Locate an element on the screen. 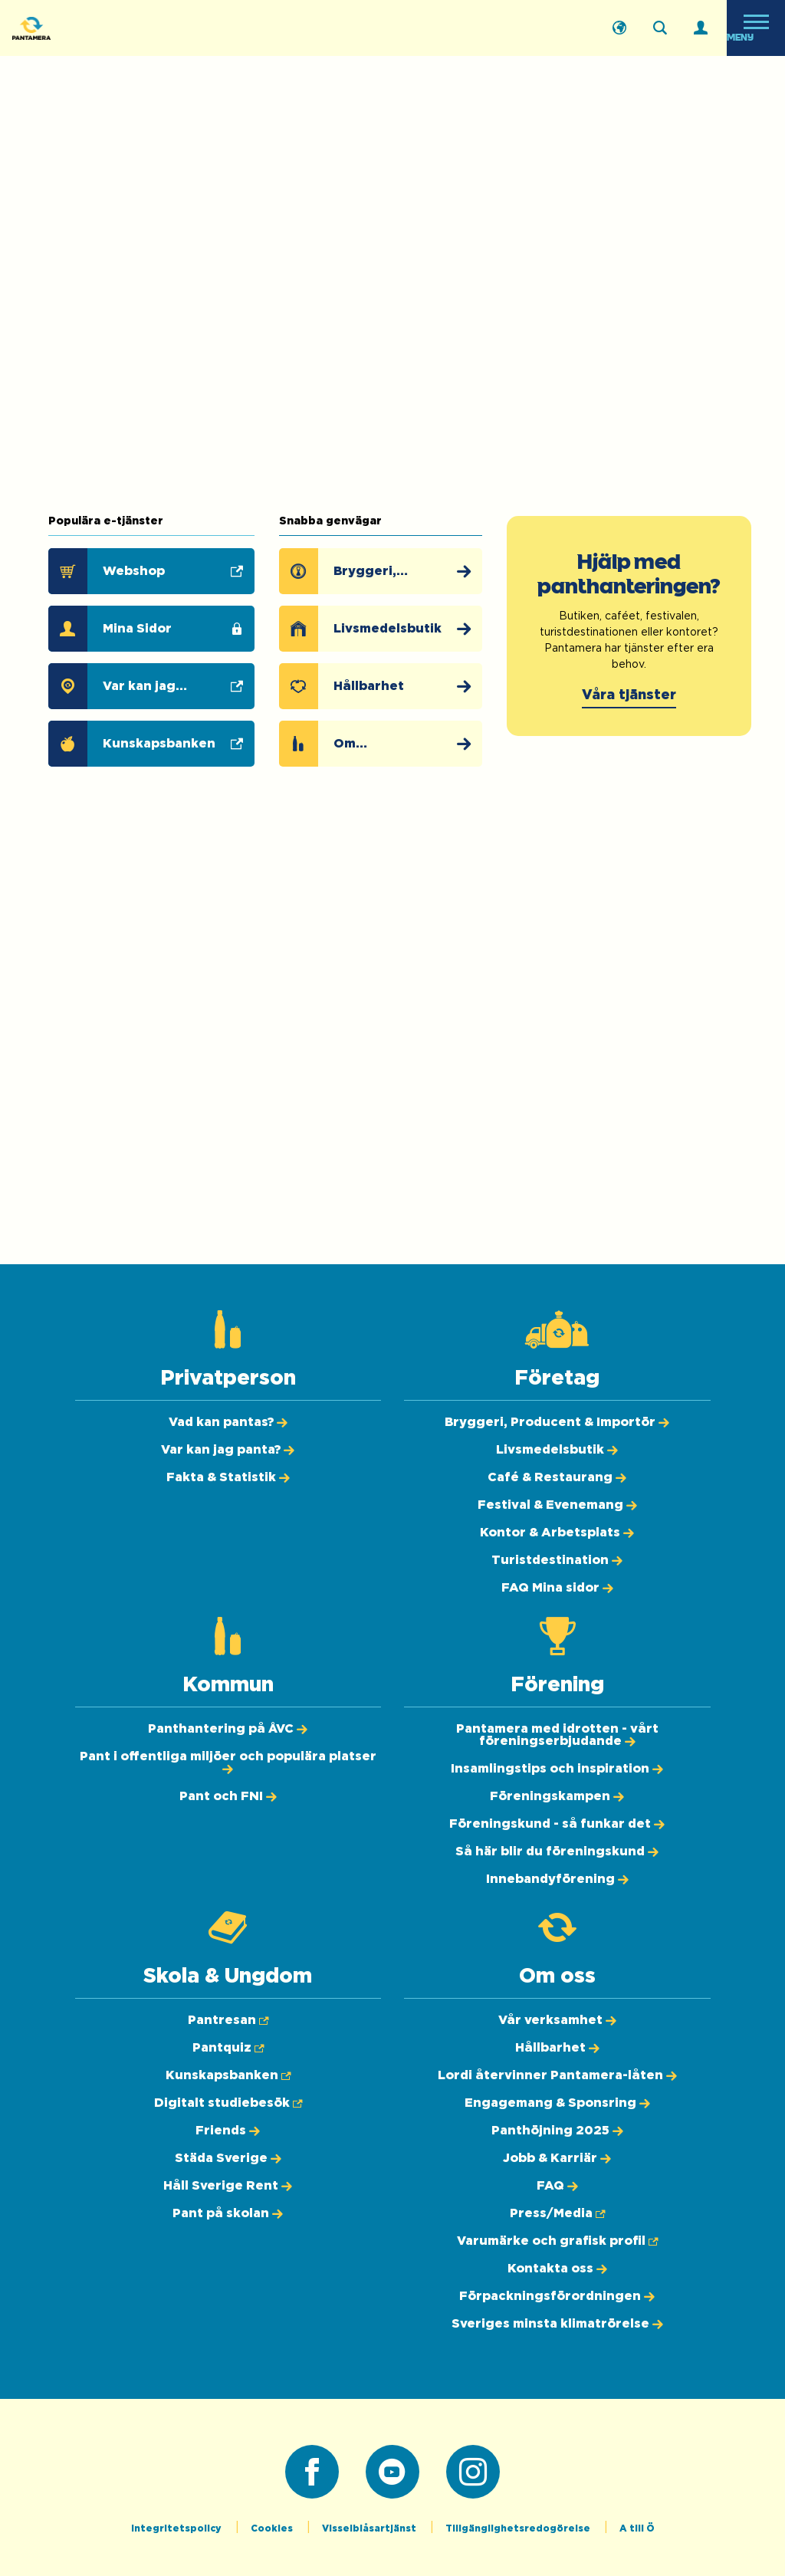 Image resolution: width=785 pixels, height=2576 pixels. [Kontor & Arbetsplats] is located at coordinates (557, 1532).